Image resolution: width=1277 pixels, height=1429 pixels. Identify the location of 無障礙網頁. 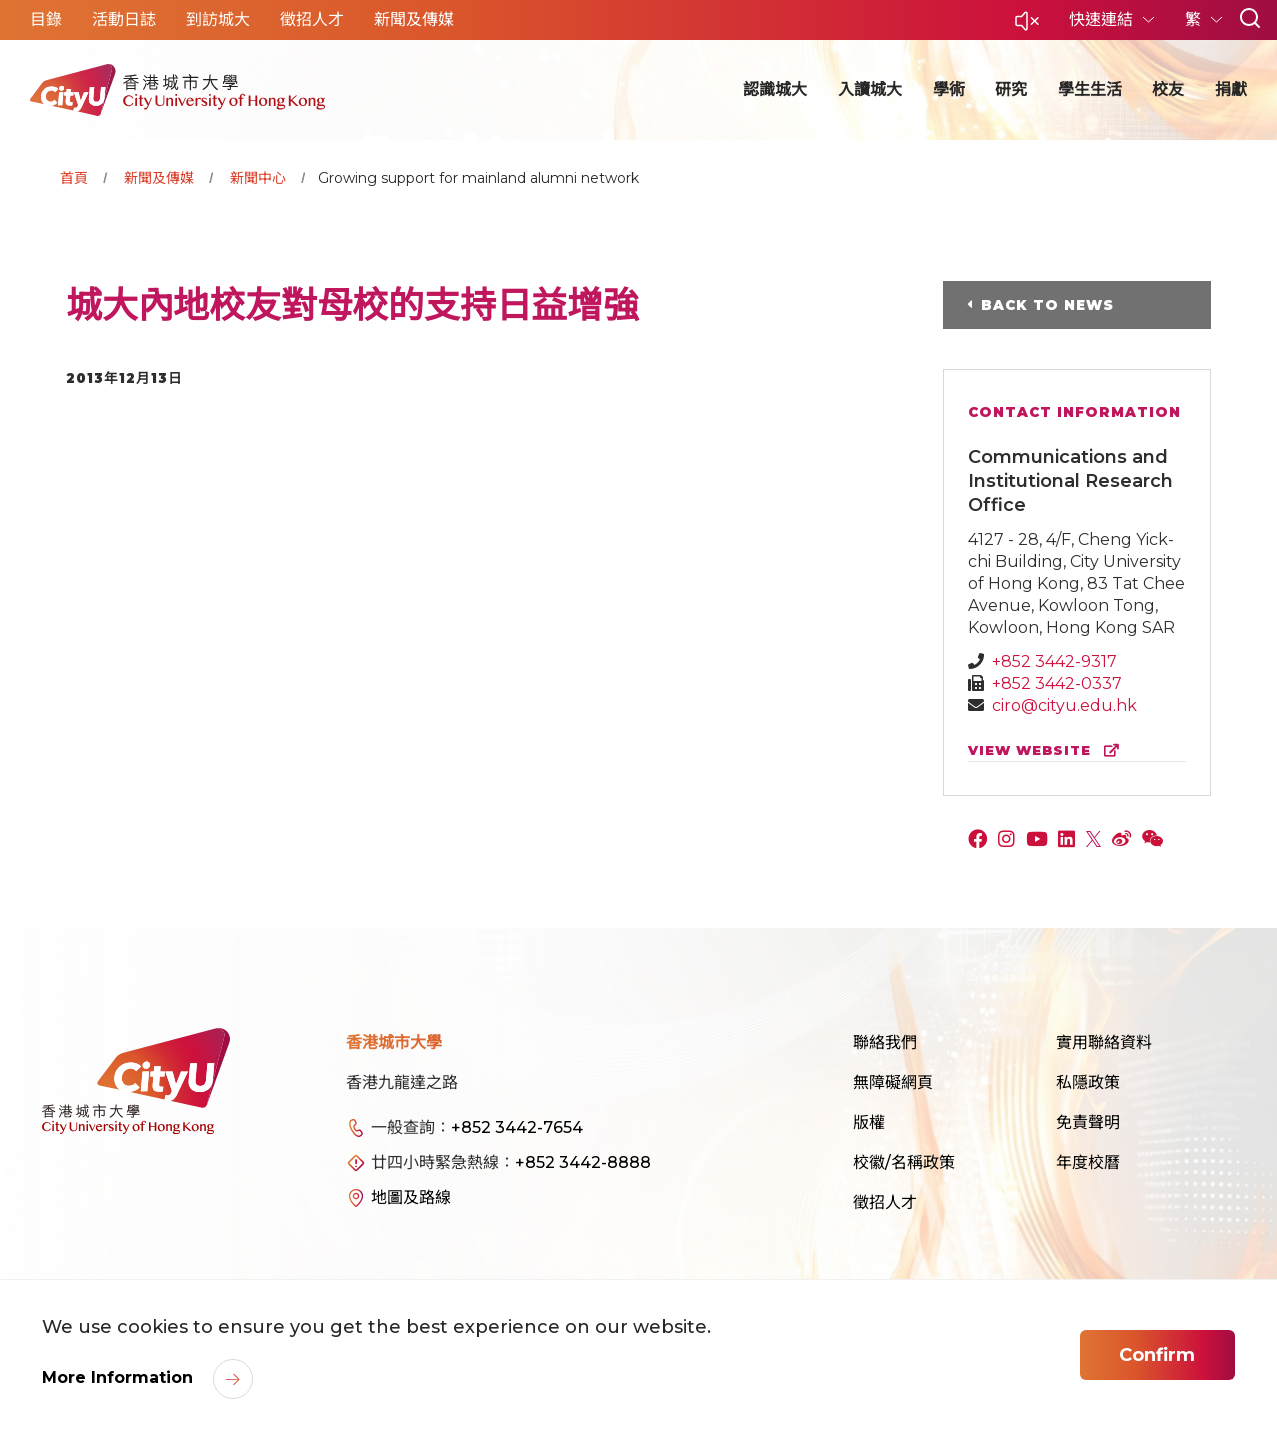
(893, 1082).